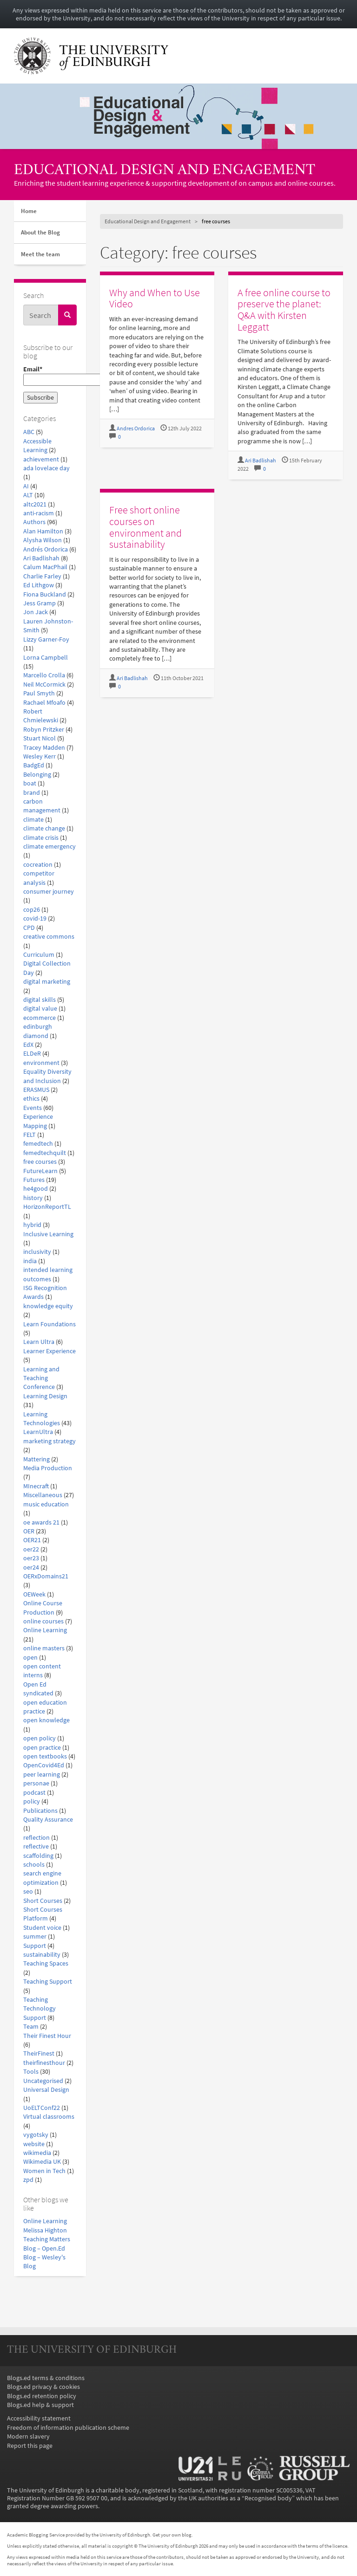 Image resolution: width=357 pixels, height=2576 pixels. What do you see at coordinates (36, 1459) in the screenshot?
I see `Mattering` at bounding box center [36, 1459].